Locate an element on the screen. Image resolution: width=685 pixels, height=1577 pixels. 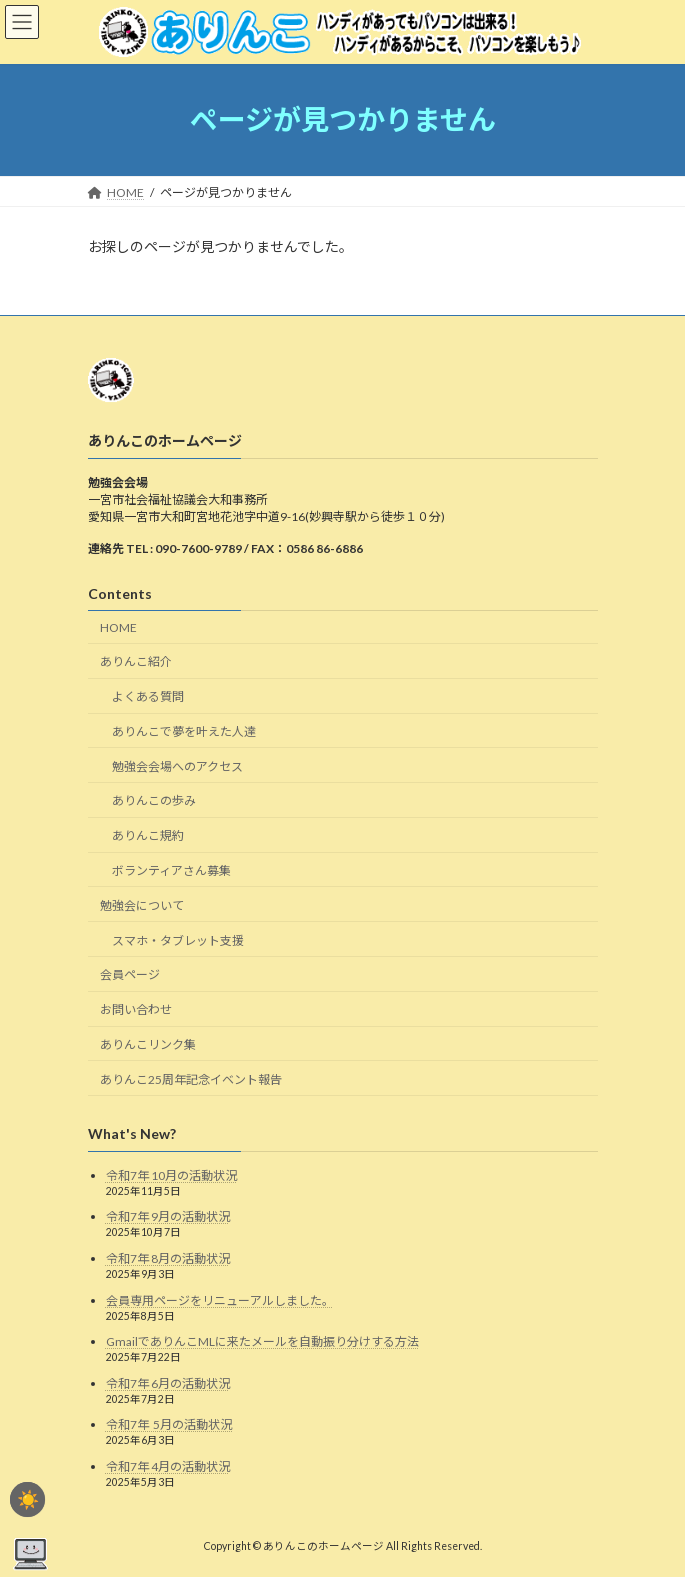
HOME is located at coordinates (118, 626).